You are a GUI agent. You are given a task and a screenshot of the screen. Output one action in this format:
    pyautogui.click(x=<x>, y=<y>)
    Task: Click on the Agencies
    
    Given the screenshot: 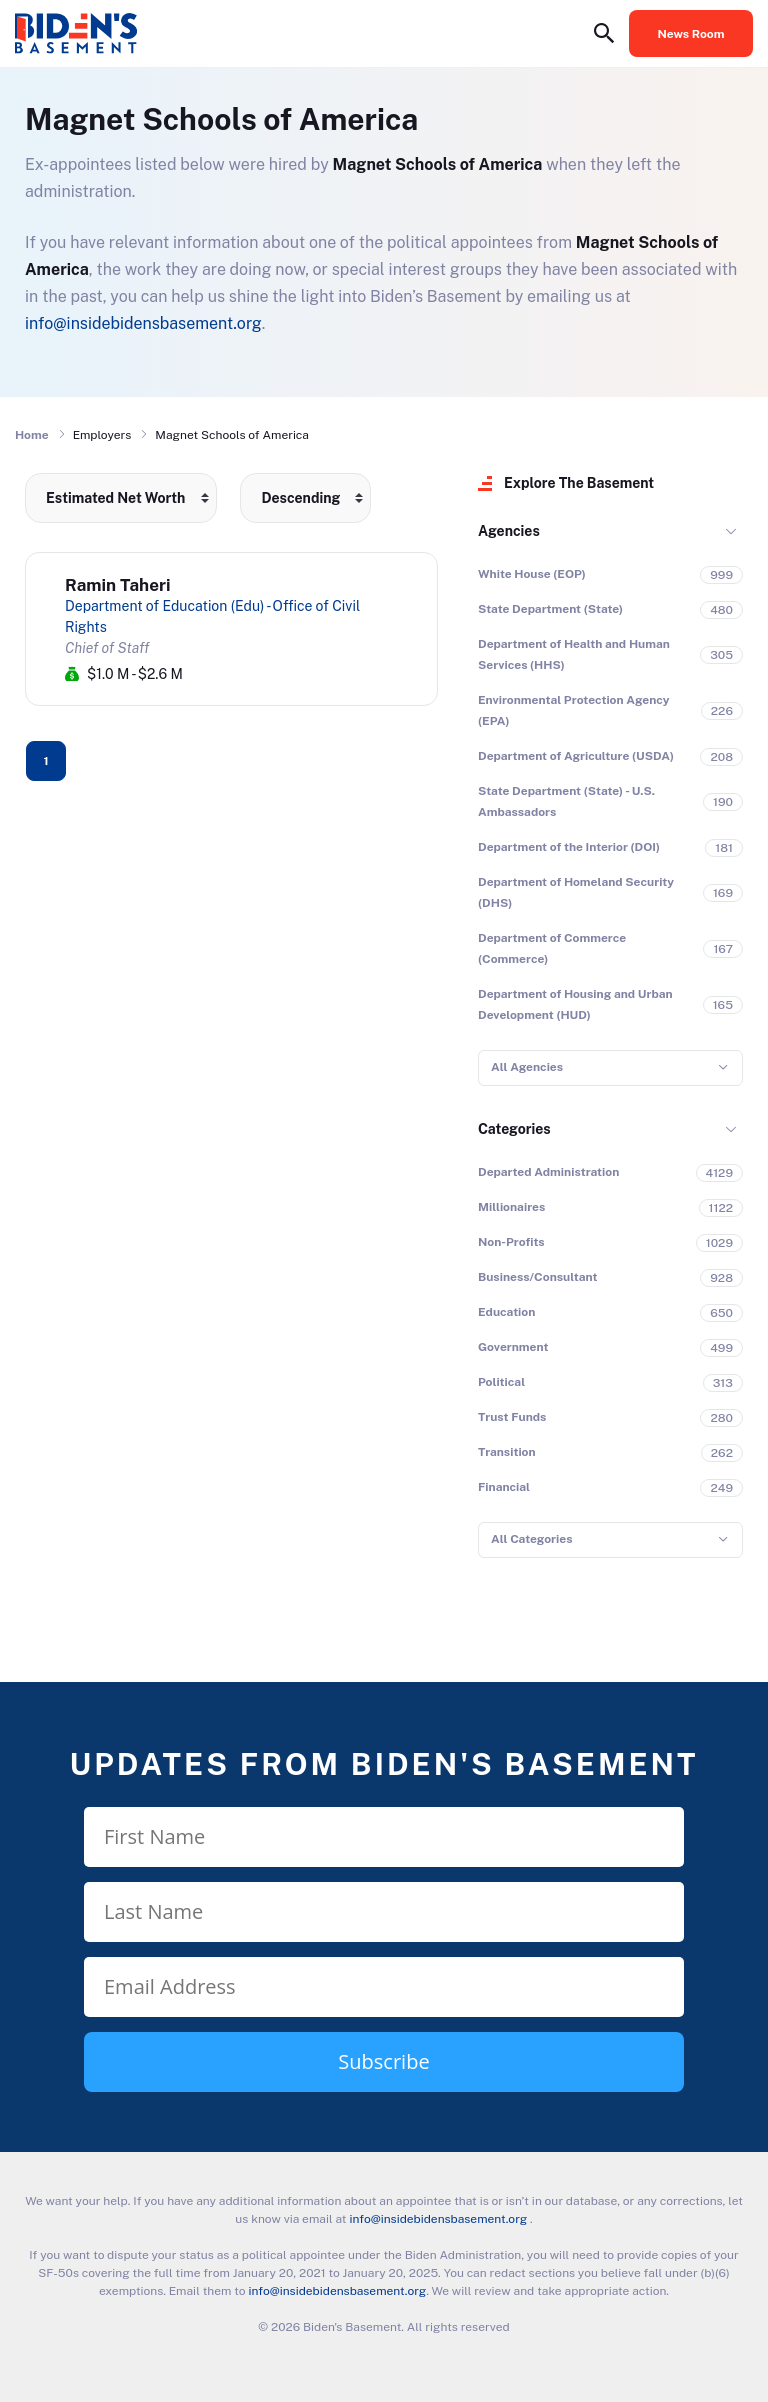 What is the action you would take?
    pyautogui.click(x=509, y=531)
    